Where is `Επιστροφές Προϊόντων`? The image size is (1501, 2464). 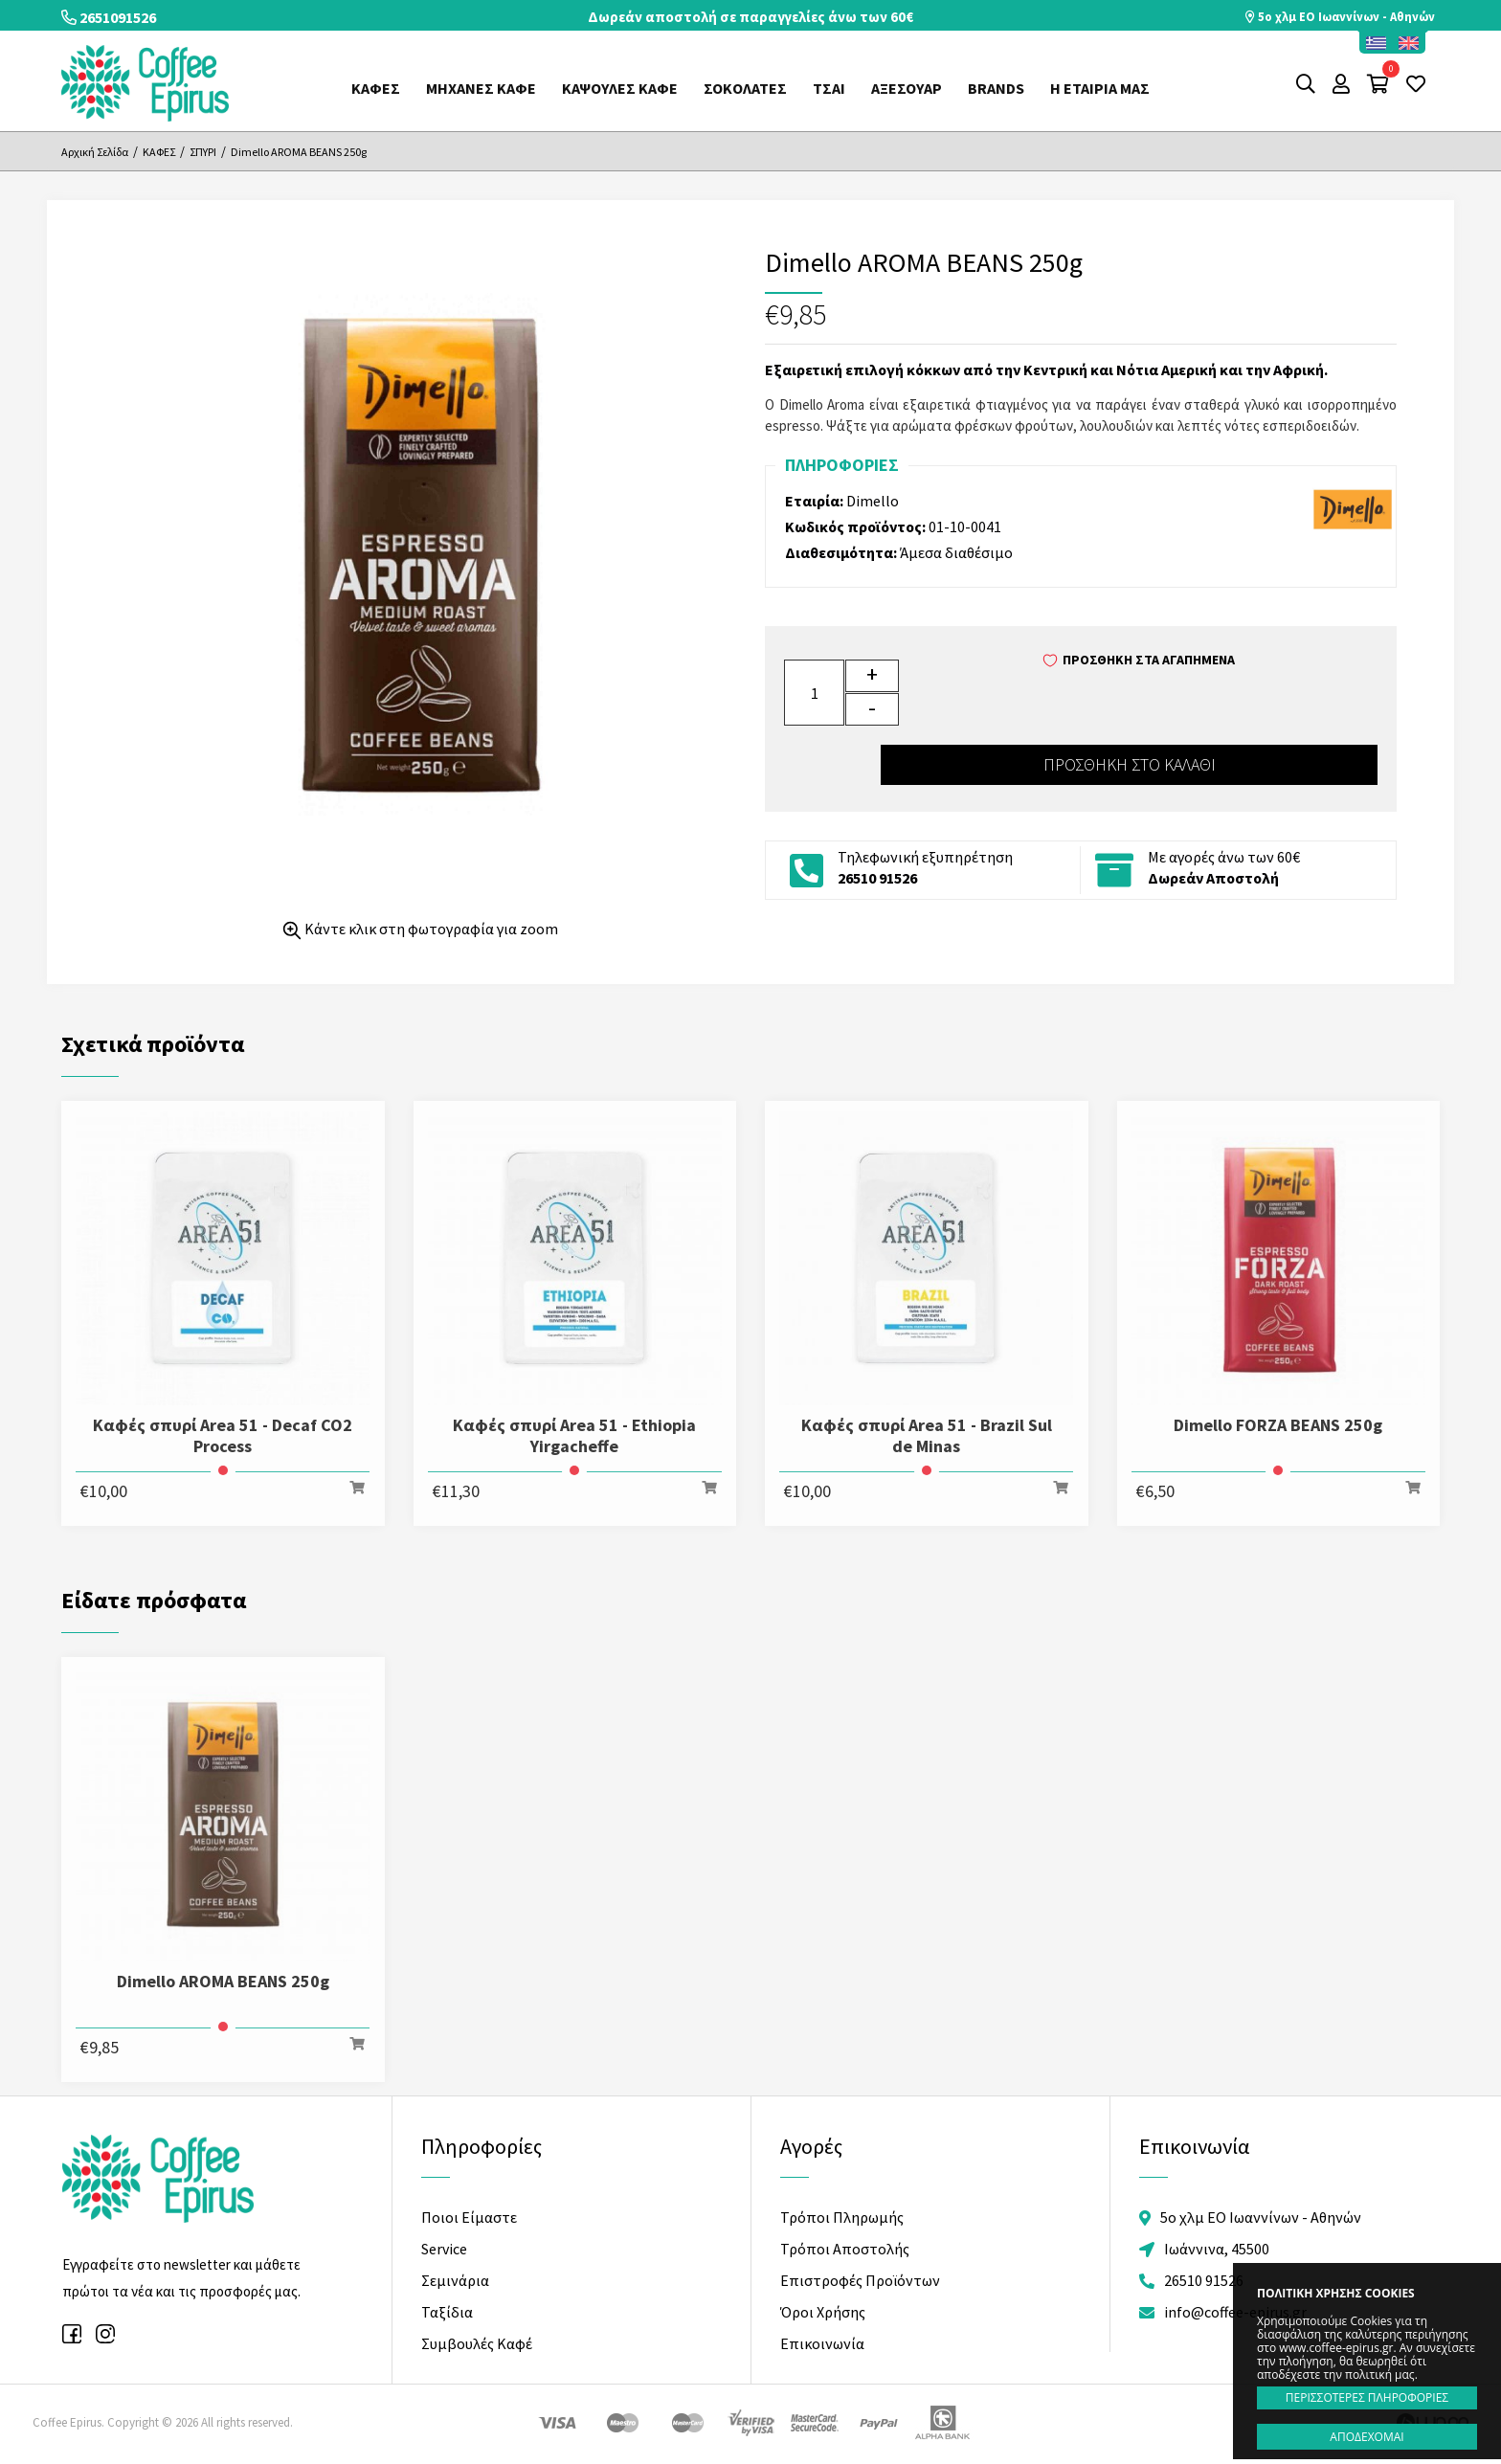
Επιστροφές Προϊόντων is located at coordinates (860, 2279).